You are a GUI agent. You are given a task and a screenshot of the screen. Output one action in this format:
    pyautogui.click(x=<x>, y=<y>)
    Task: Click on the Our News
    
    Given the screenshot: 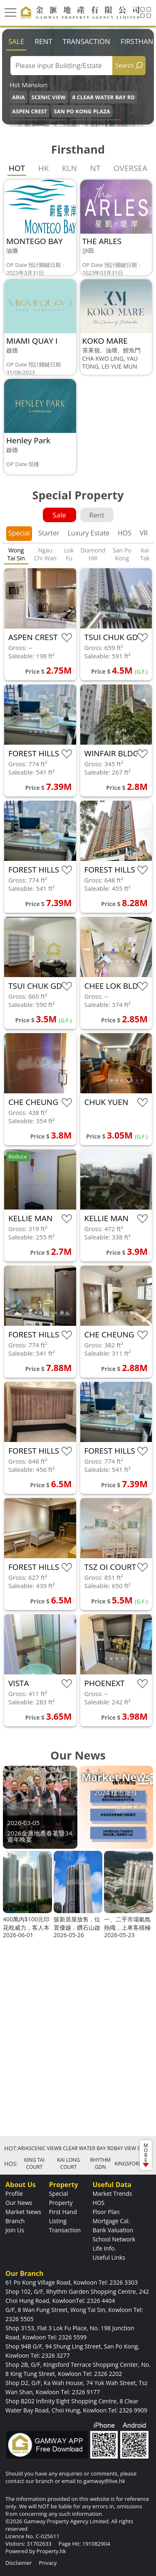 What is the action you would take?
    pyautogui.click(x=18, y=2203)
    